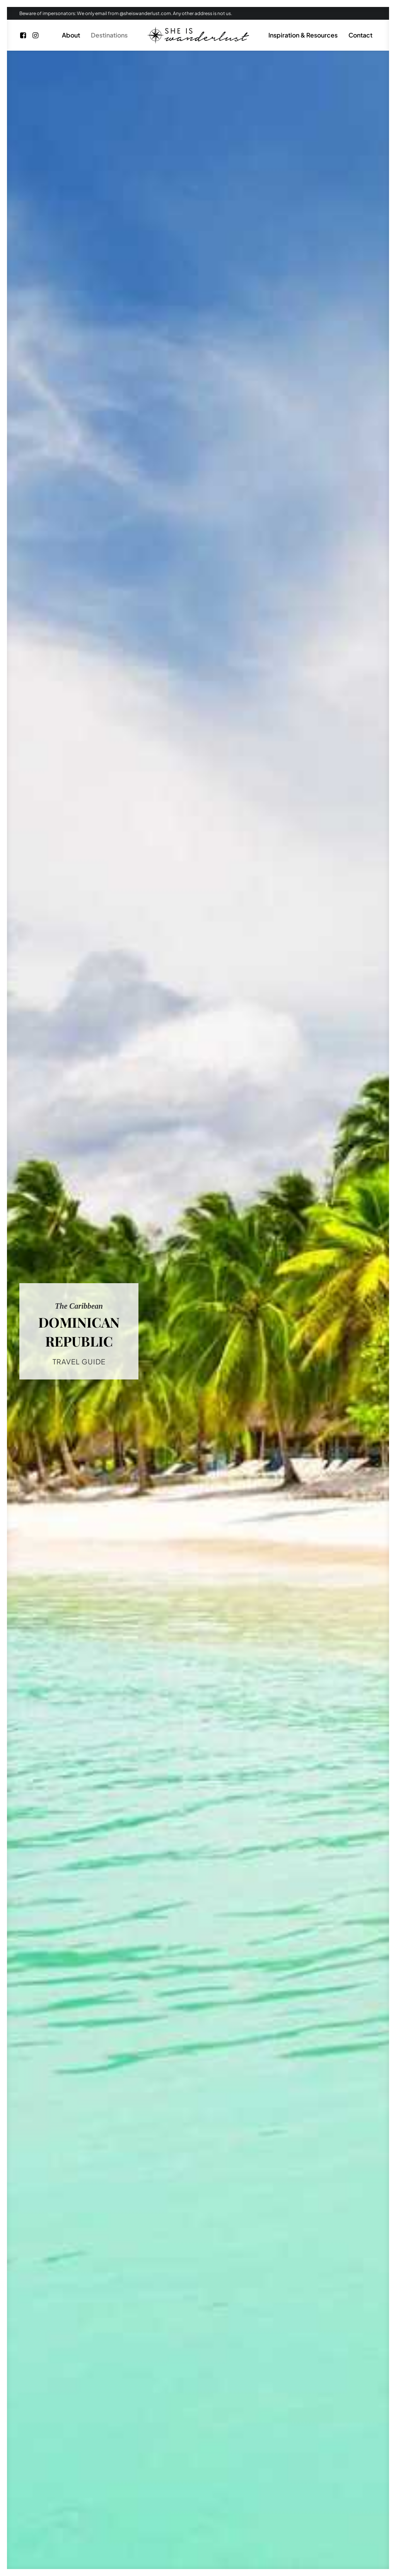  What do you see at coordinates (156, 1210) in the screenshot?
I see `Humpback Whales watching` at bounding box center [156, 1210].